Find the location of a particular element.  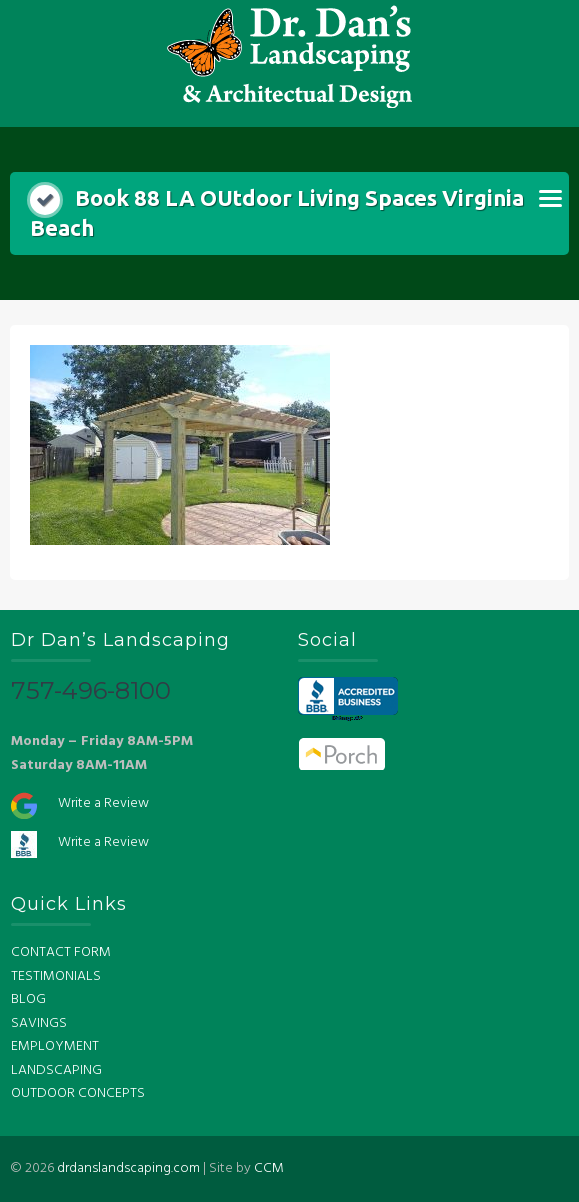

CCM is located at coordinates (269, 1168).